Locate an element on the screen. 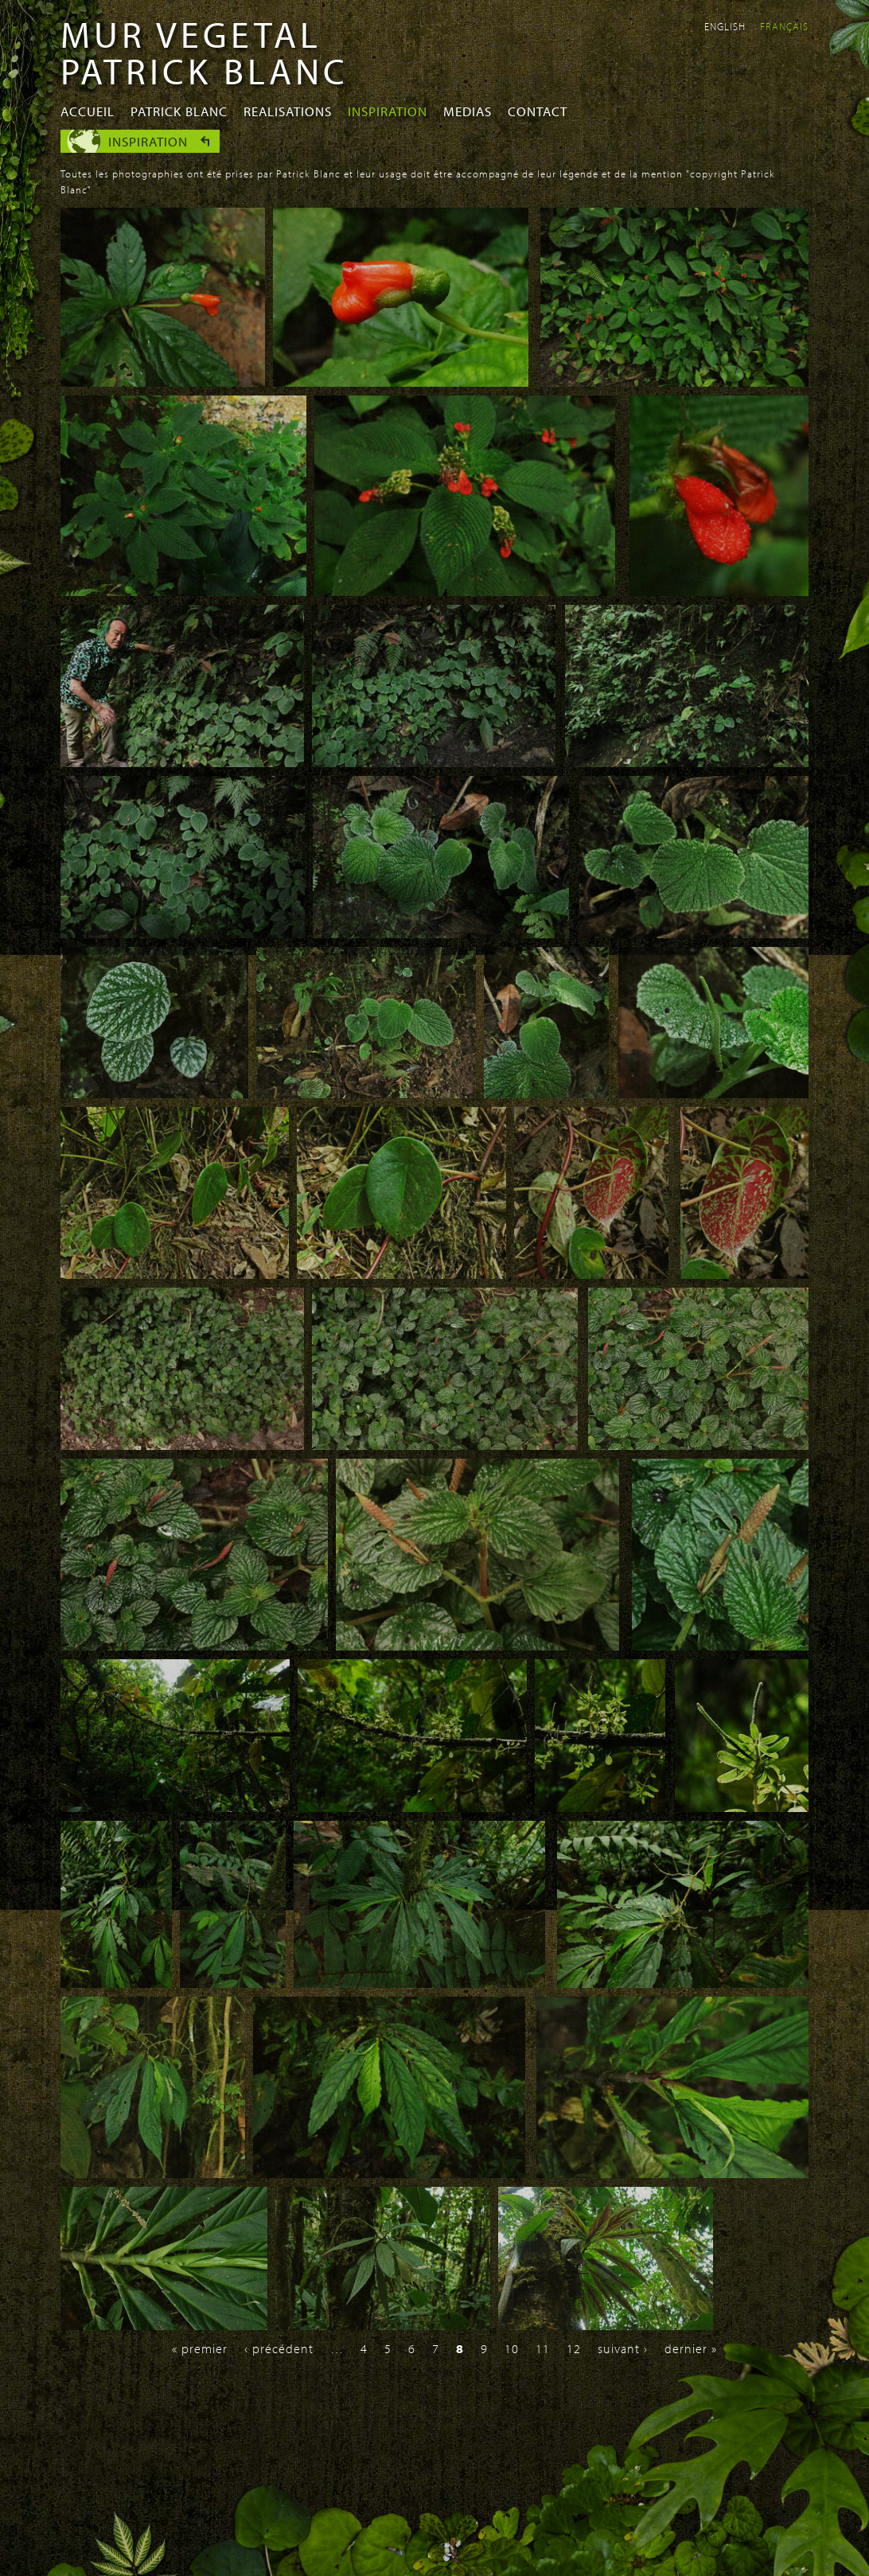  « premier is located at coordinates (200, 2348).